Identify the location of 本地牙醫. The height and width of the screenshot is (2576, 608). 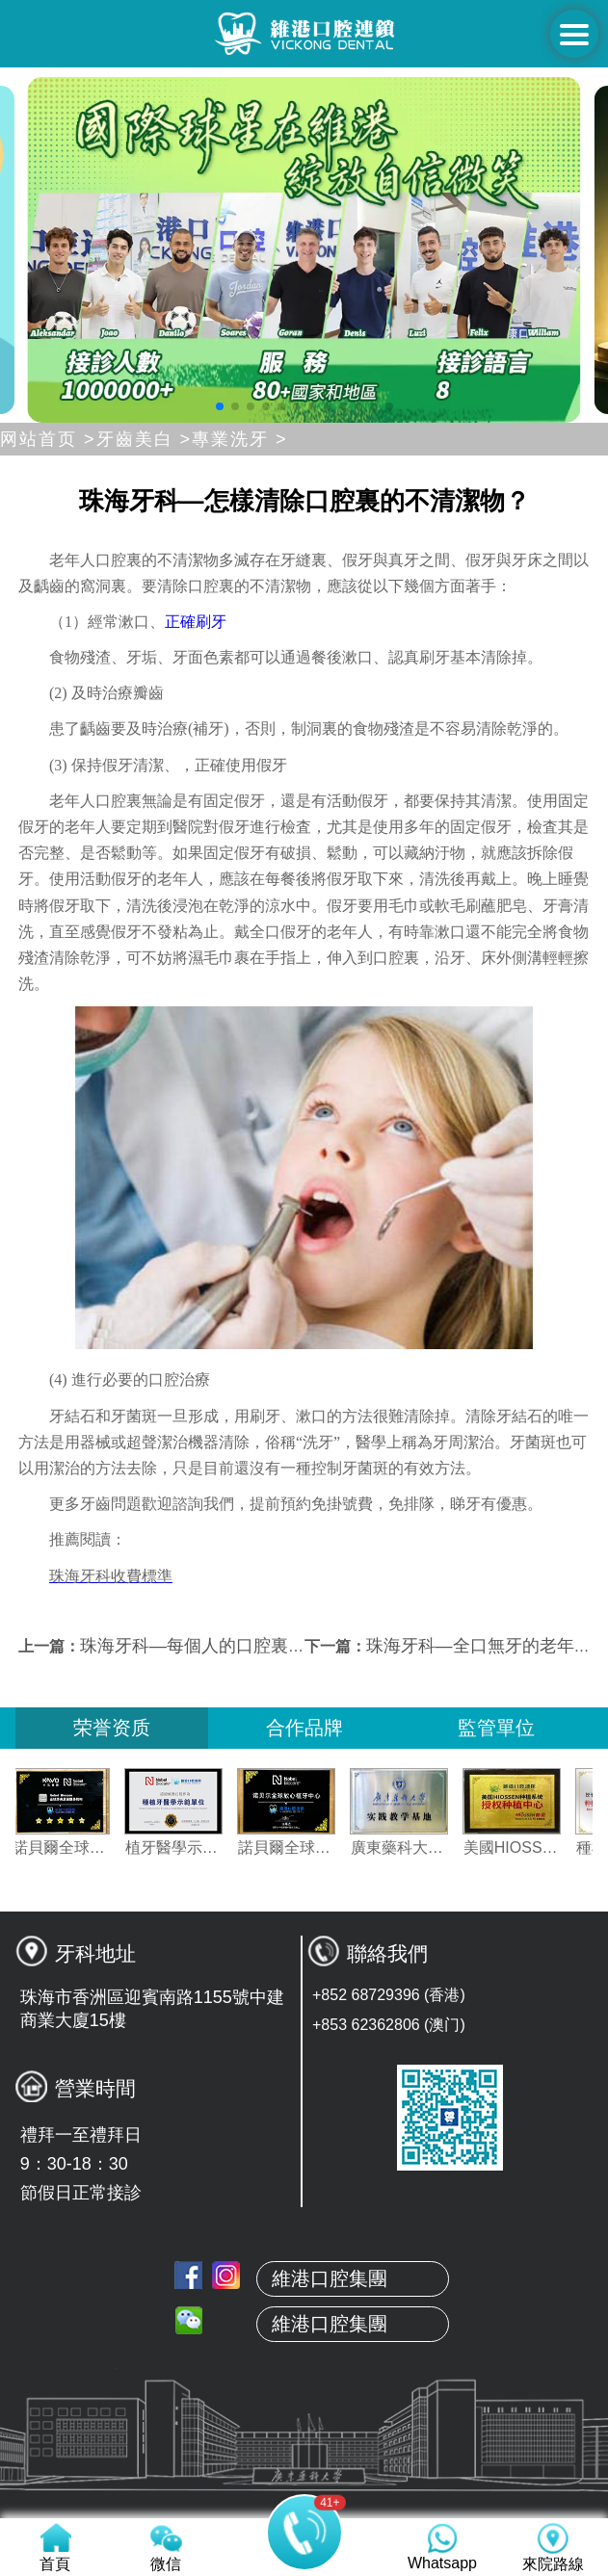
(304, 2354).